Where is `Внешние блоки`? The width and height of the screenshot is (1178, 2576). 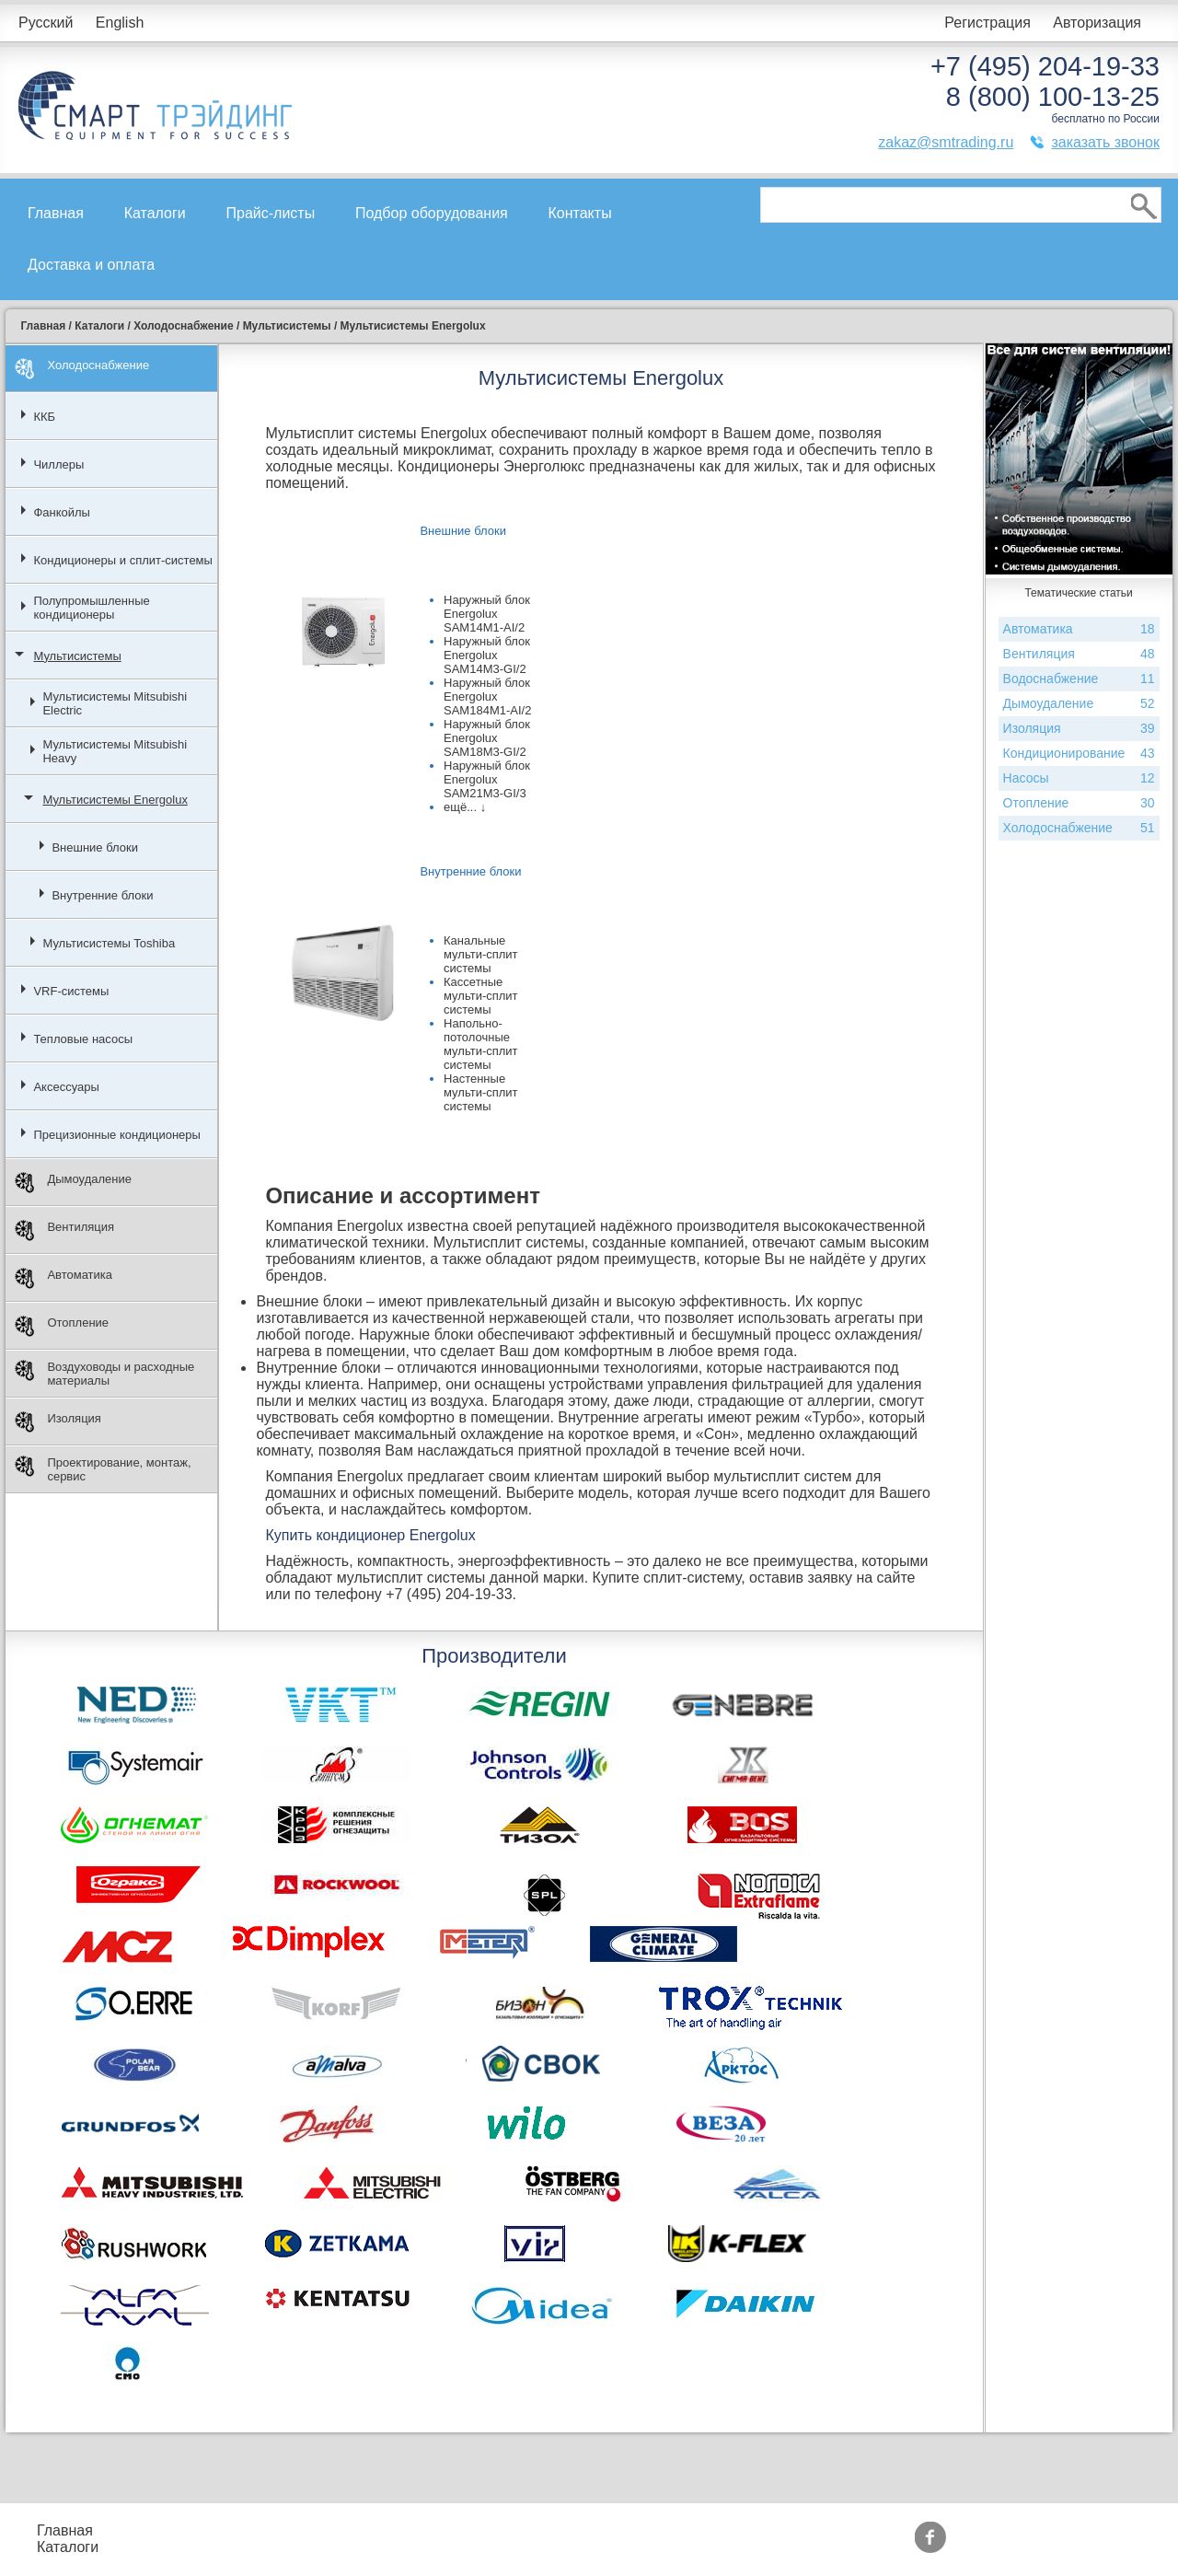
Внешние блоки is located at coordinates (95, 847).